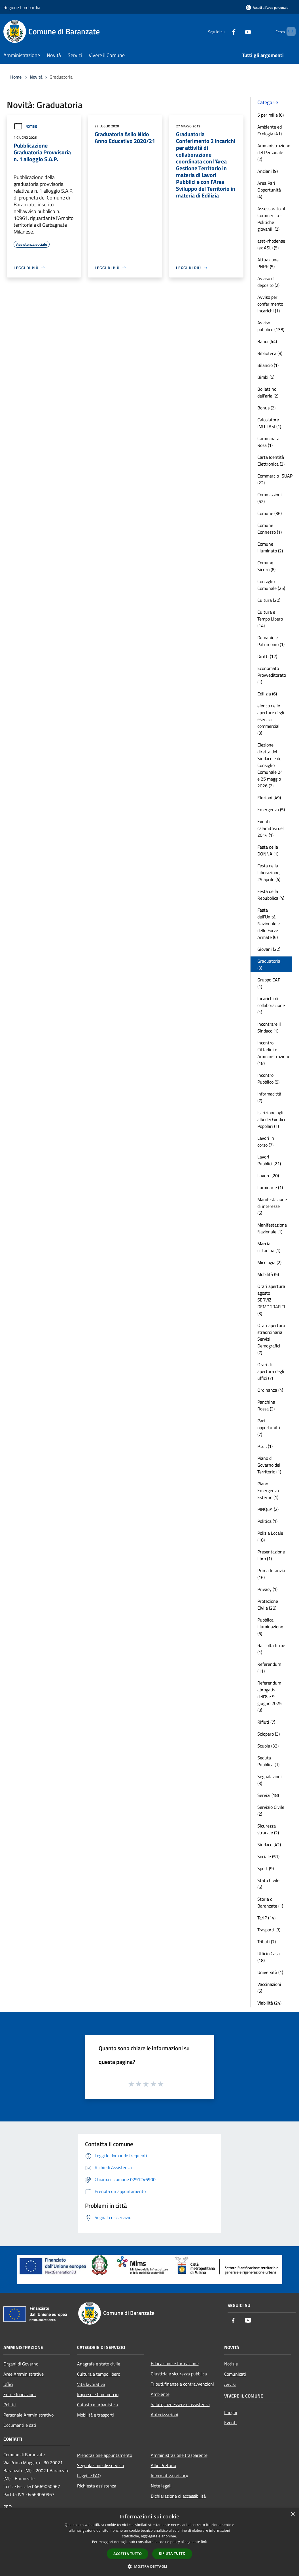  Describe the element at coordinates (270, 1390) in the screenshot. I see `Ordinanza (4)` at that location.